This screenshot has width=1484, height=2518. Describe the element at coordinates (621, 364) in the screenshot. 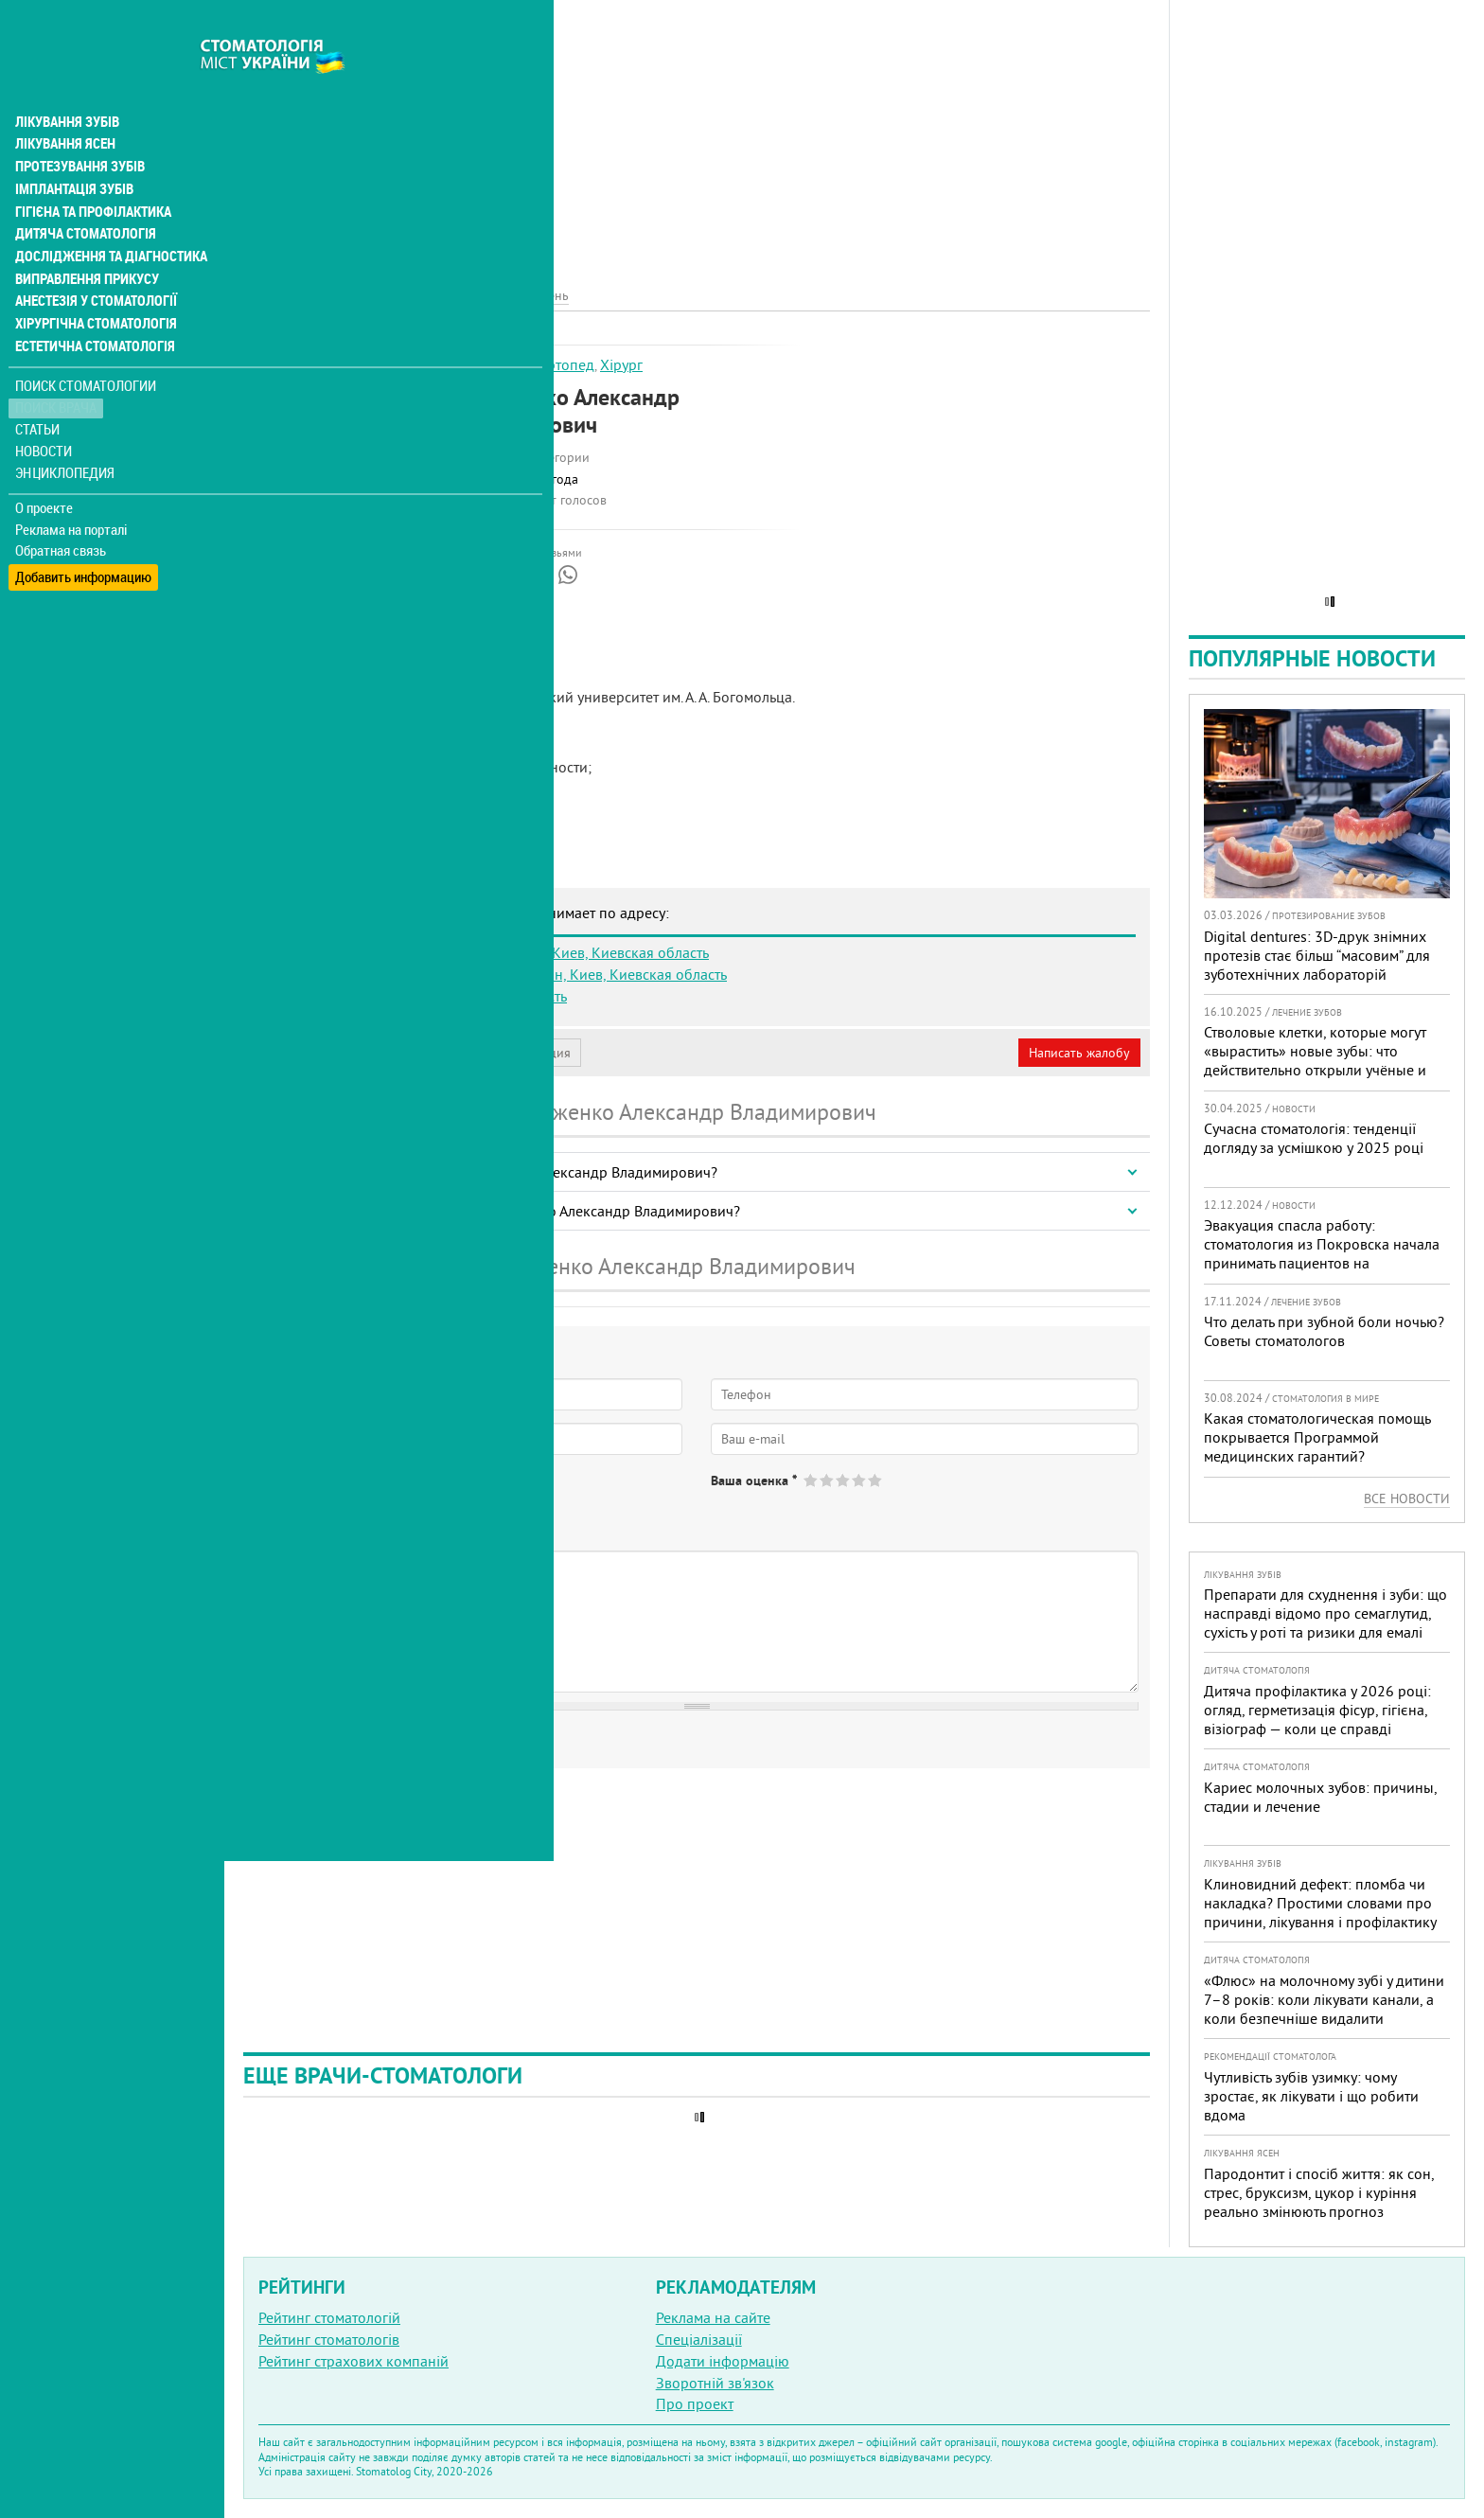

I see `Хірург` at that location.